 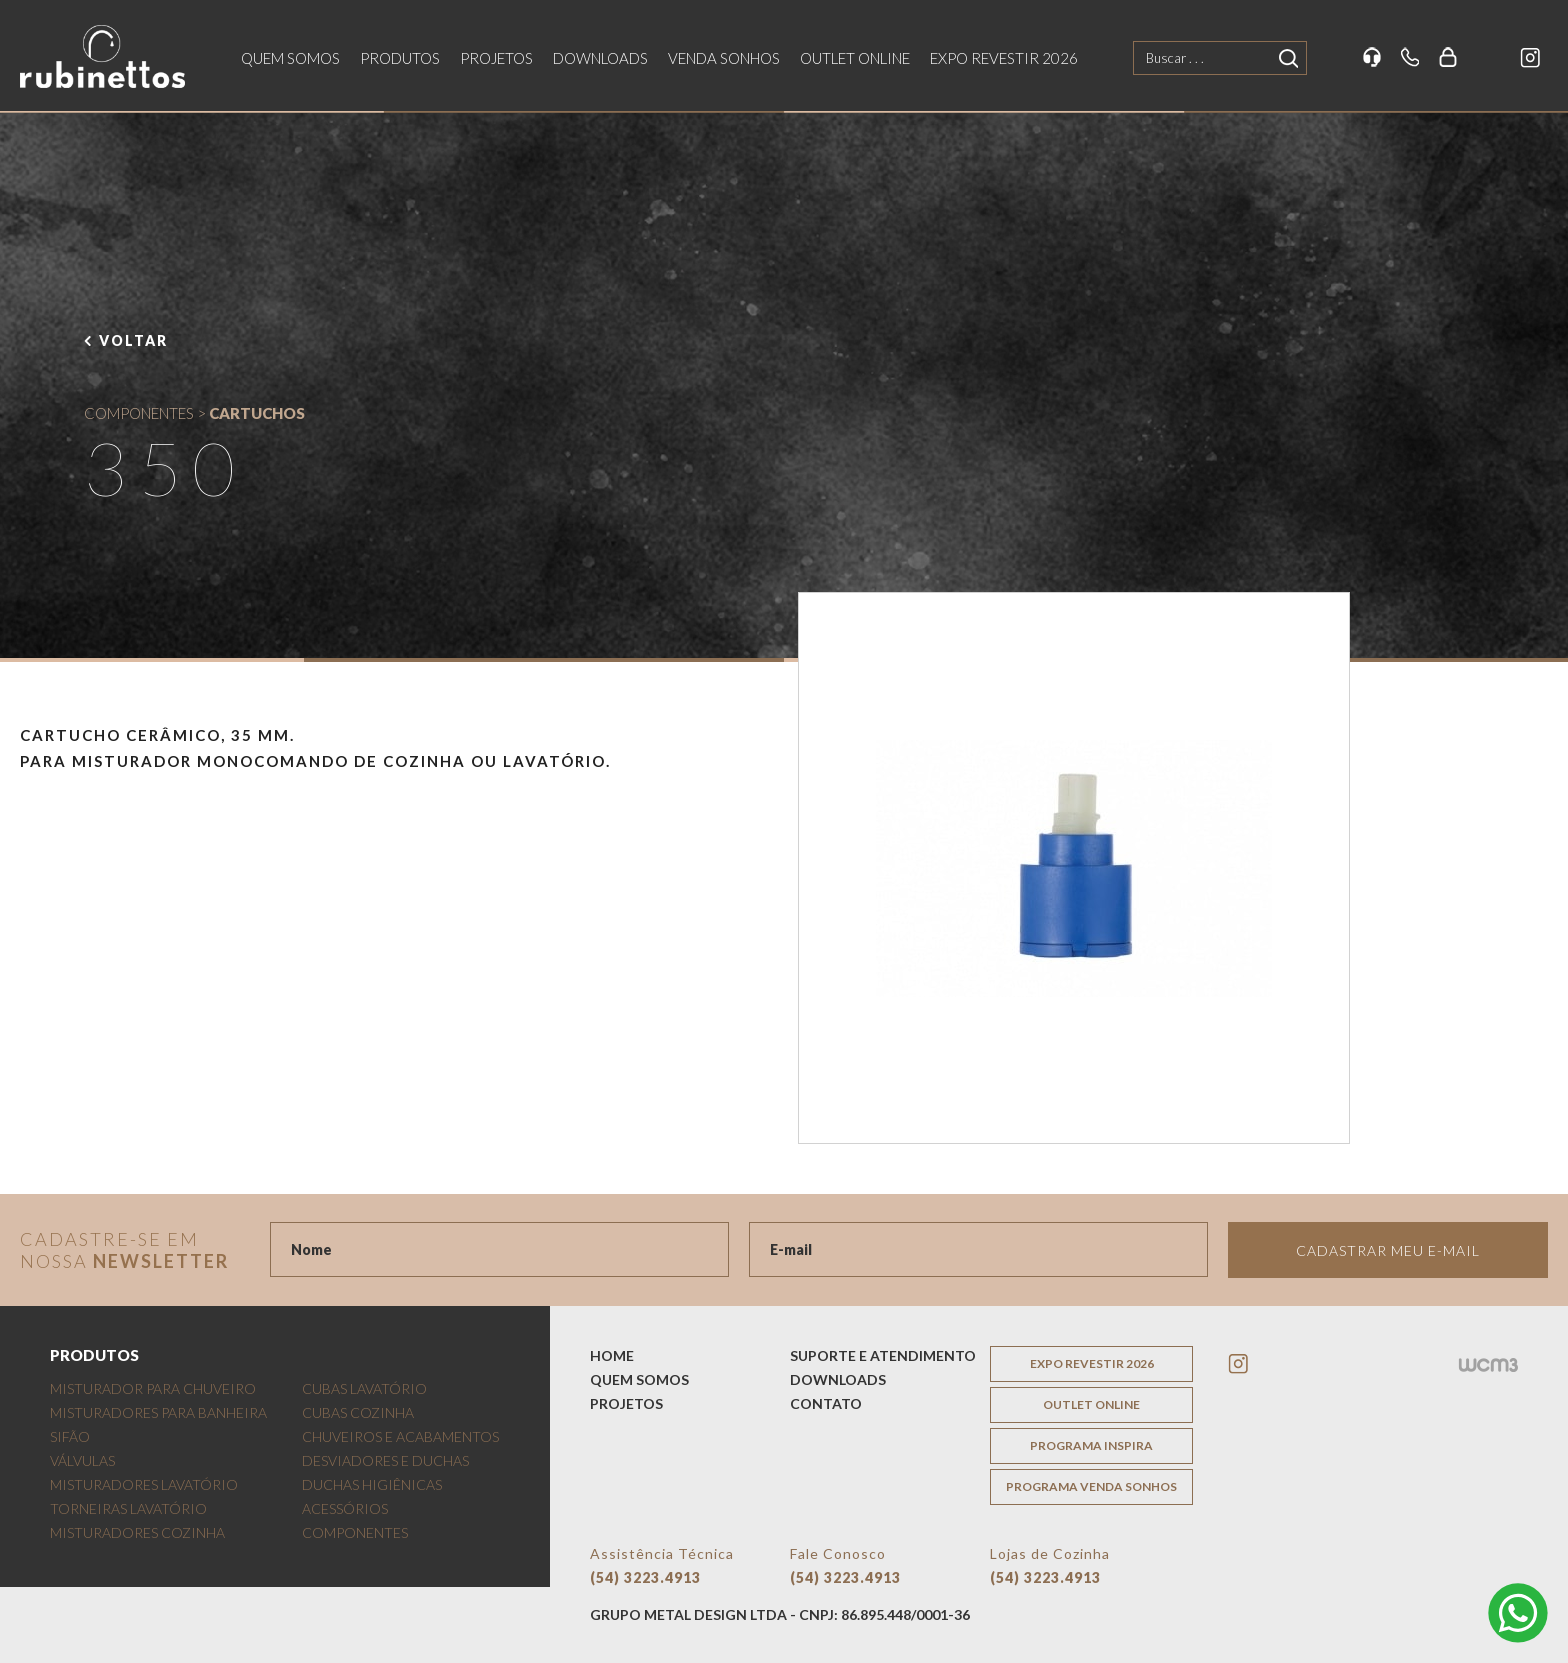 I want to click on VÁLVULAS, so click(x=82, y=1460).